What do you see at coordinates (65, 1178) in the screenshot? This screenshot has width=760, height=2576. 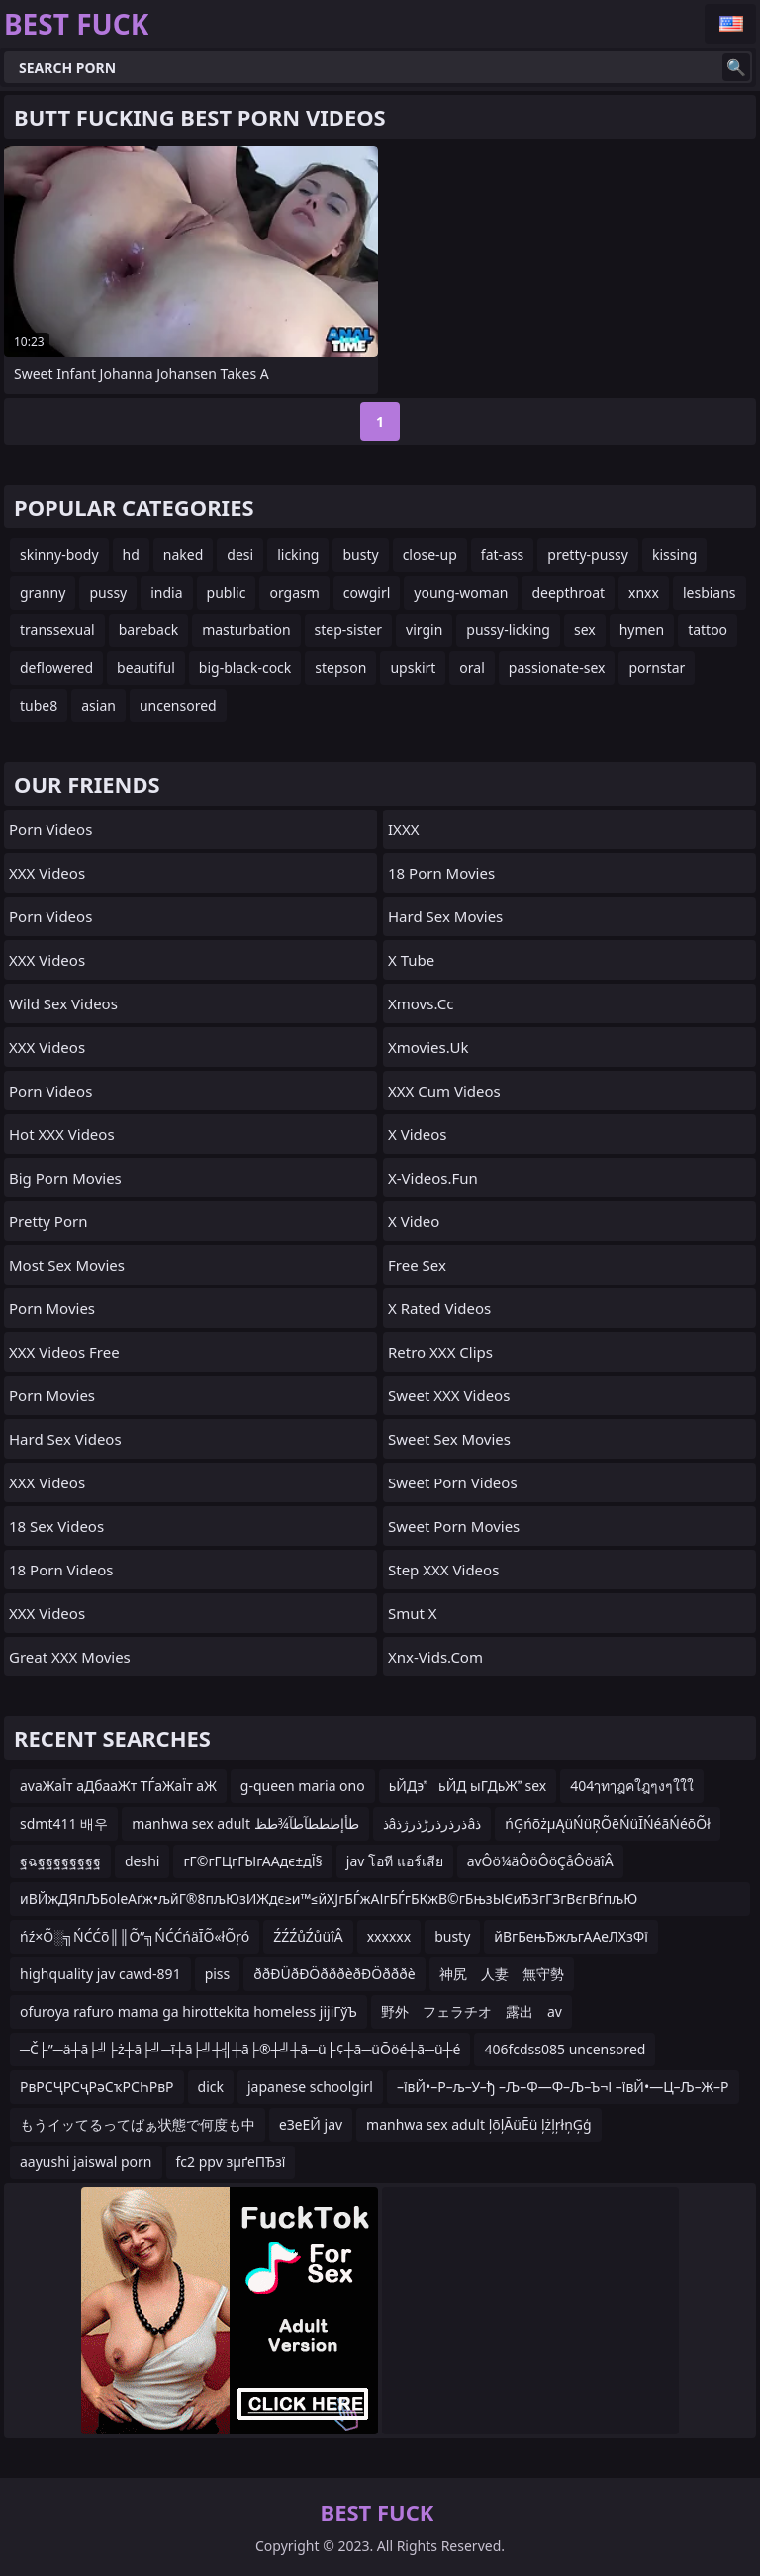 I see `Big Porn Movies` at bounding box center [65, 1178].